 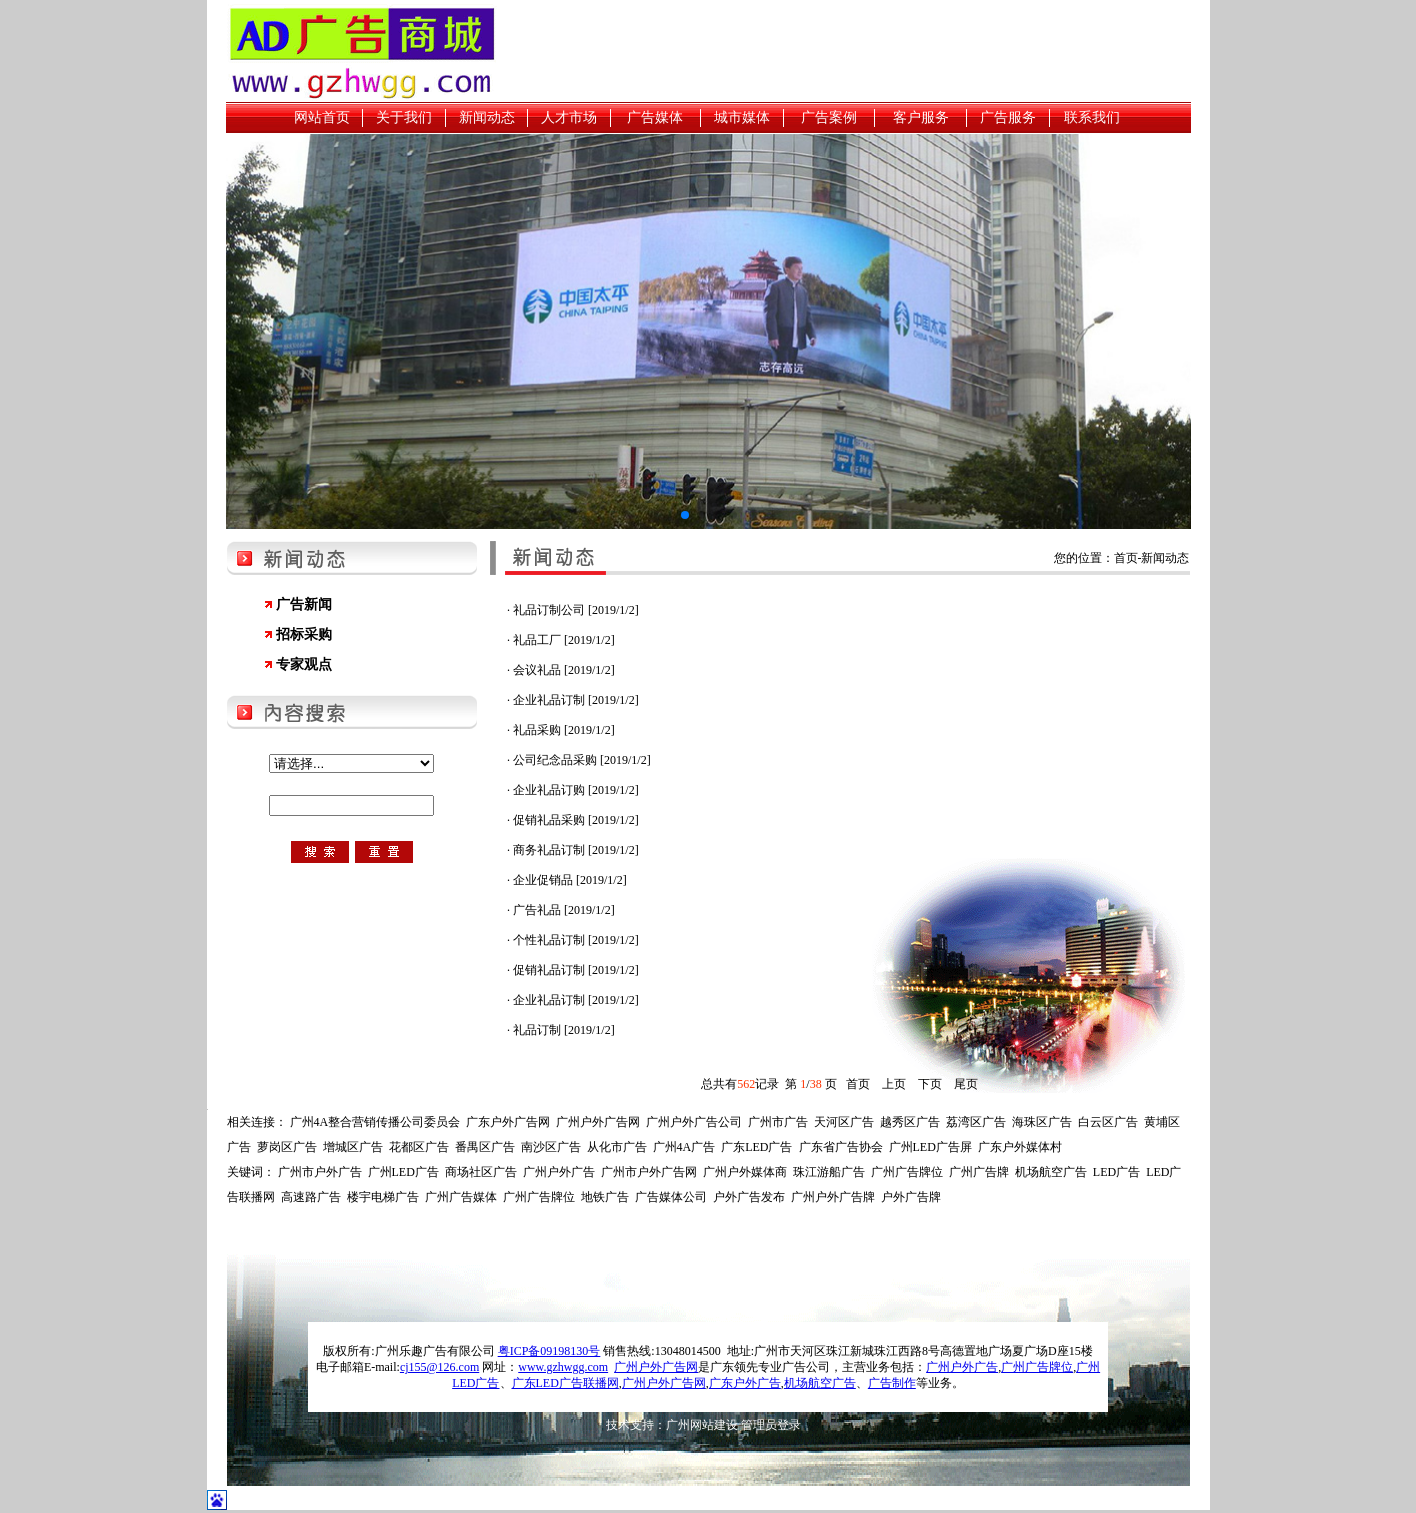 I want to click on 新闻动态, so click(x=487, y=117).